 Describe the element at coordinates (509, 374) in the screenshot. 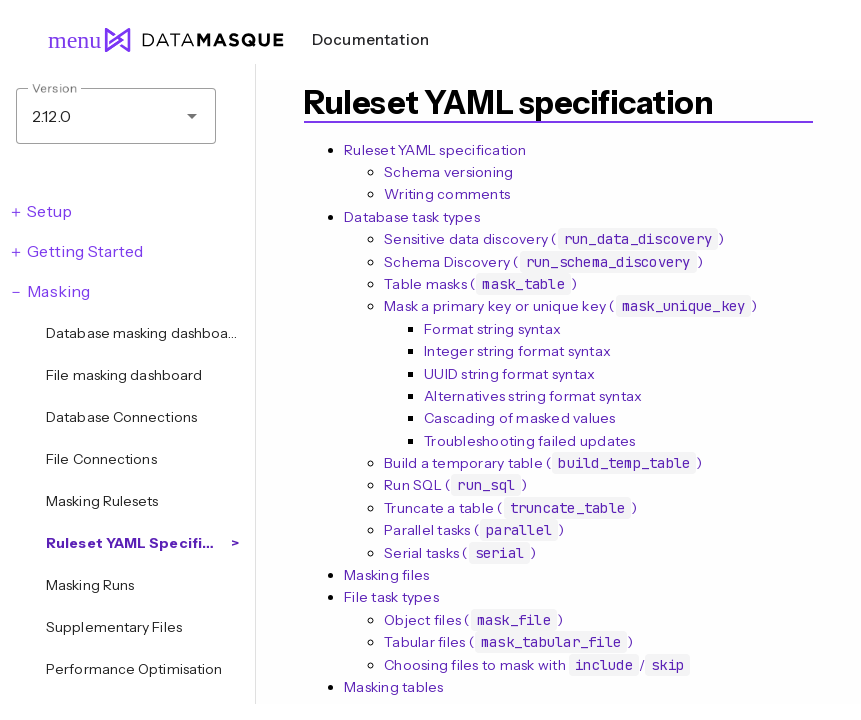

I see `UUID string format syntax` at that location.